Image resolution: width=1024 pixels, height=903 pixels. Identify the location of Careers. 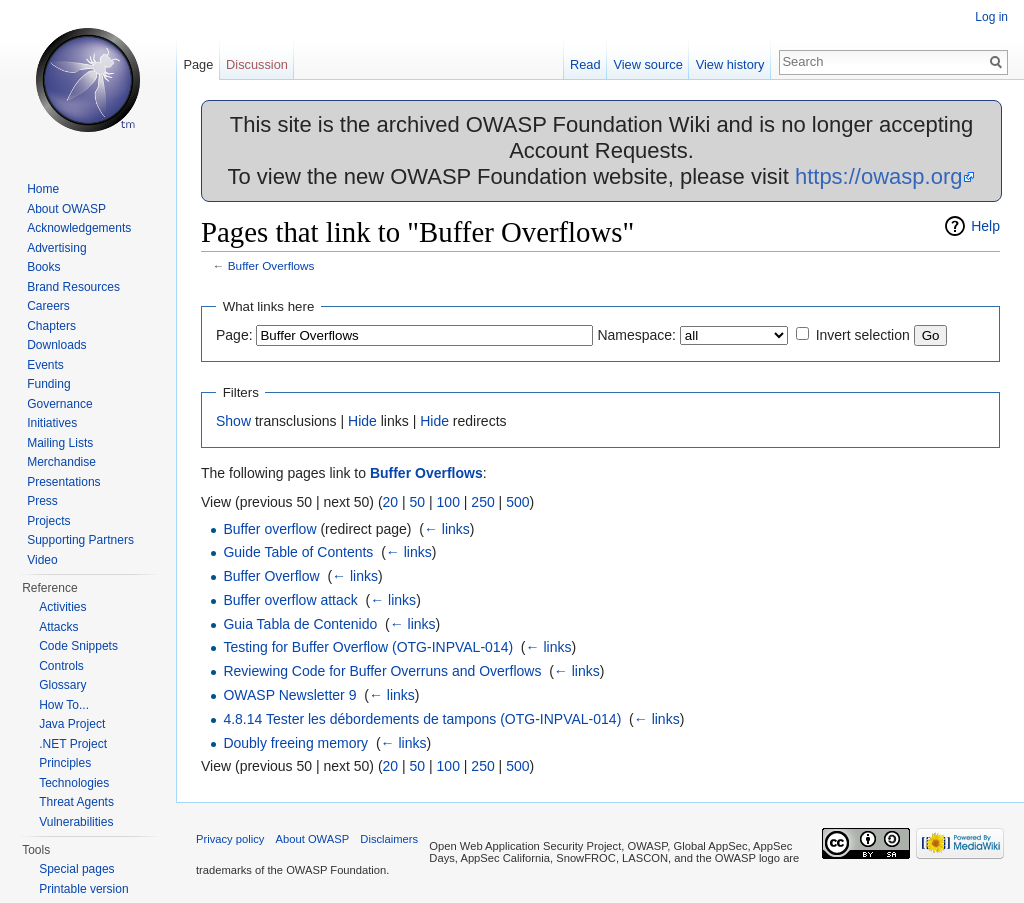
(48, 306).